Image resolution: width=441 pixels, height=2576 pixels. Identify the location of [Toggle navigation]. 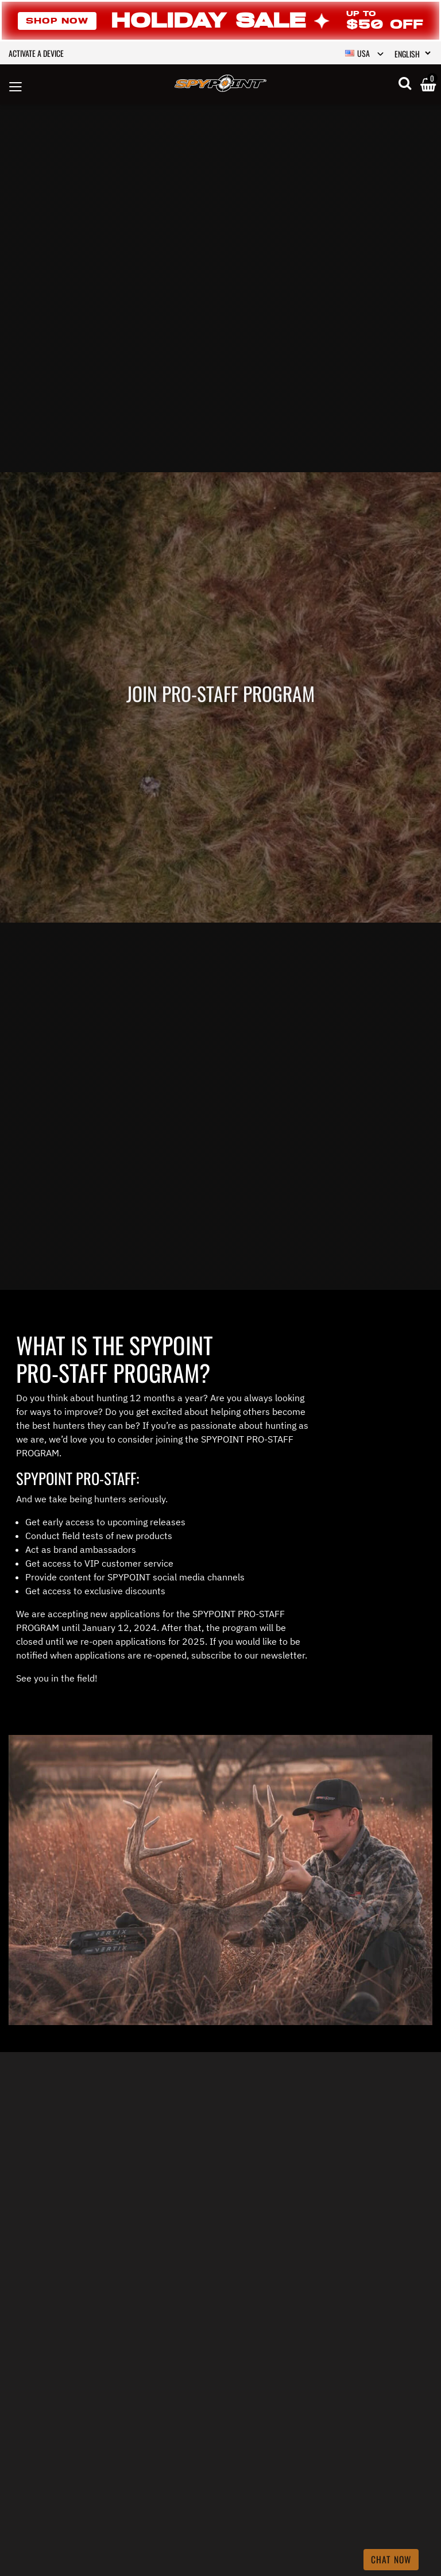
(15, 85).